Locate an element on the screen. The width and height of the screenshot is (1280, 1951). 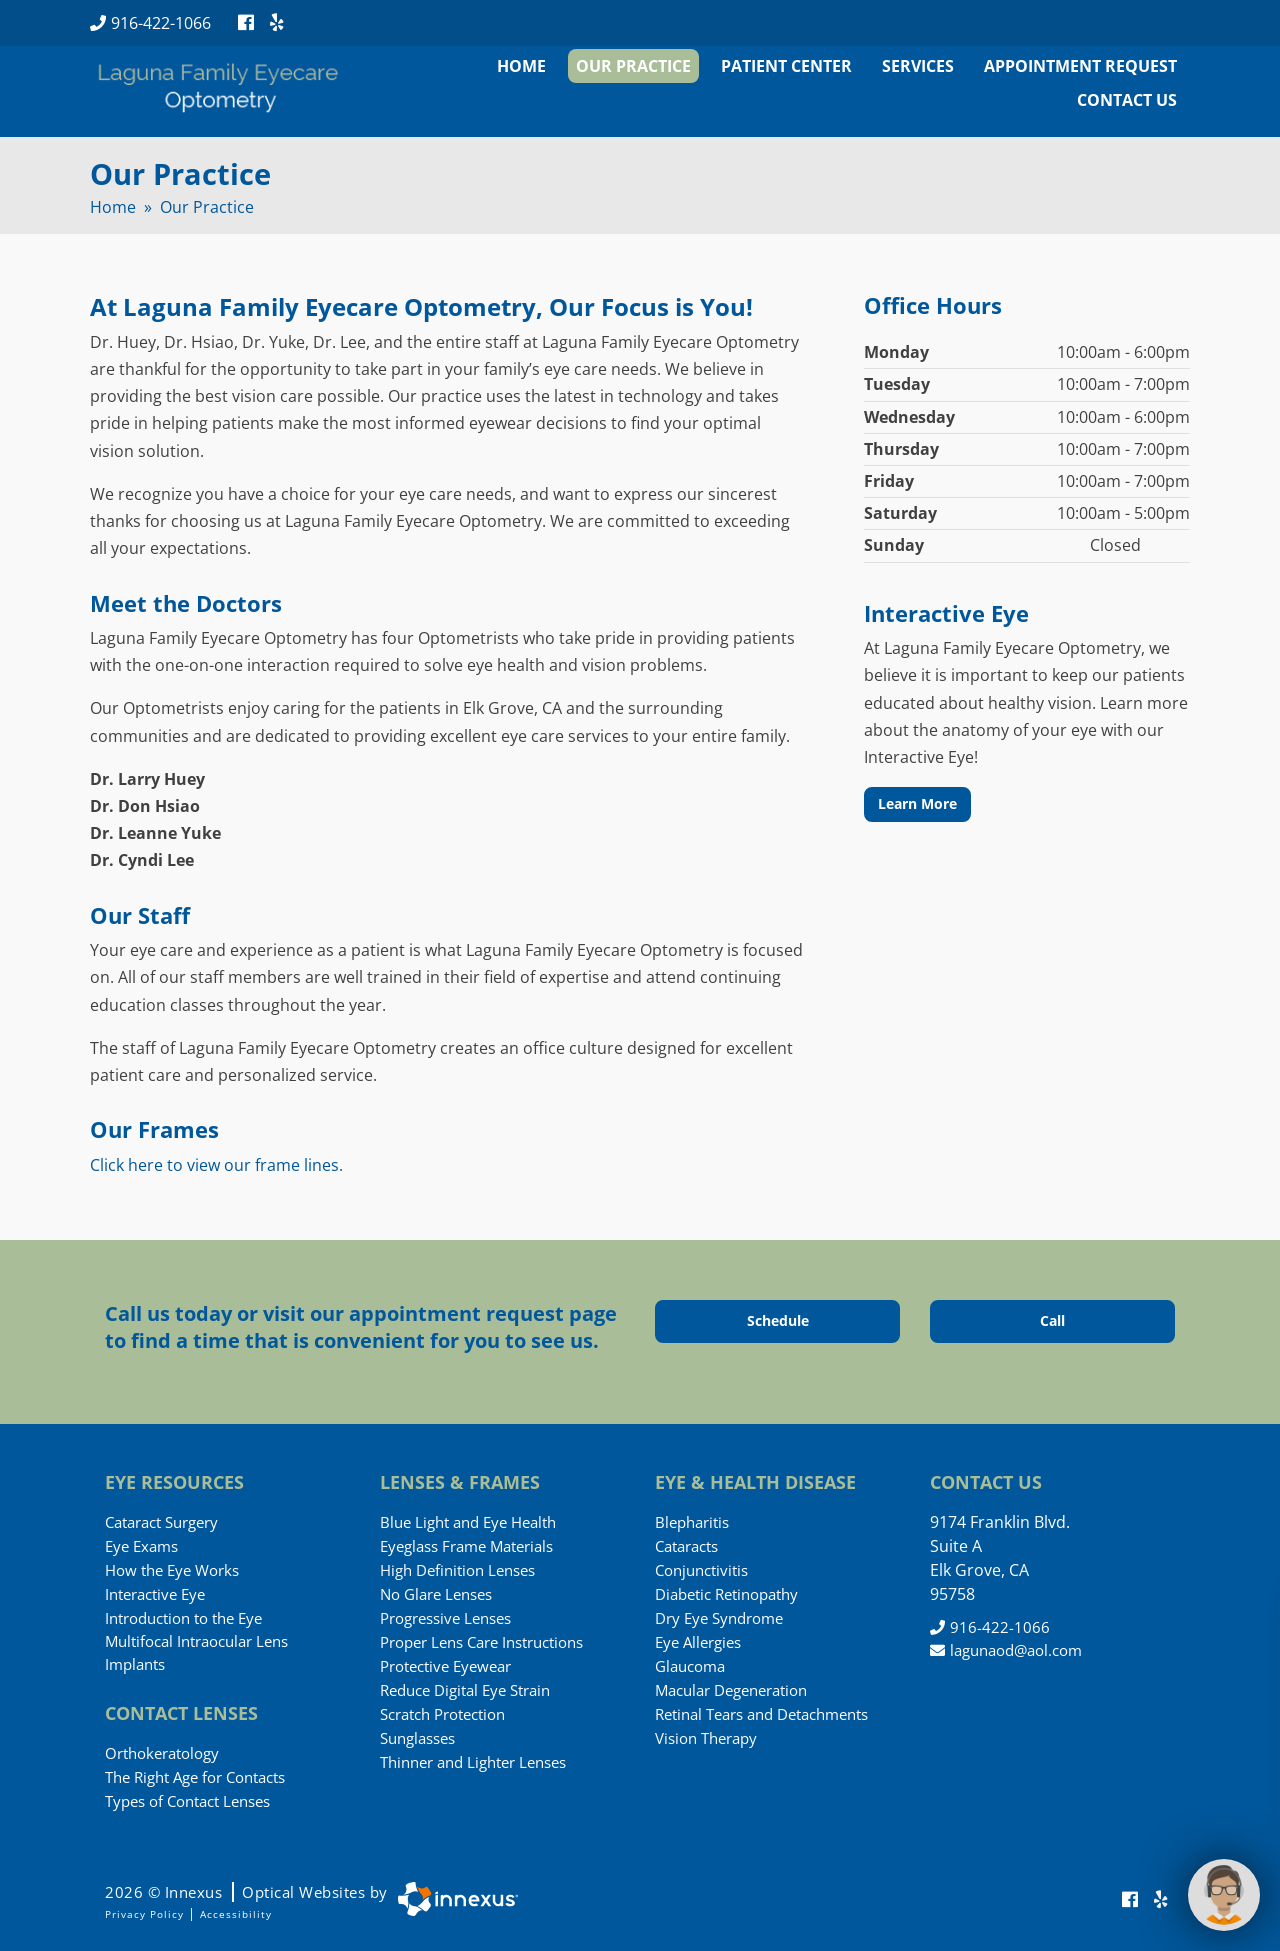
Proper Lens Care Instructions is located at coordinates (481, 1642).